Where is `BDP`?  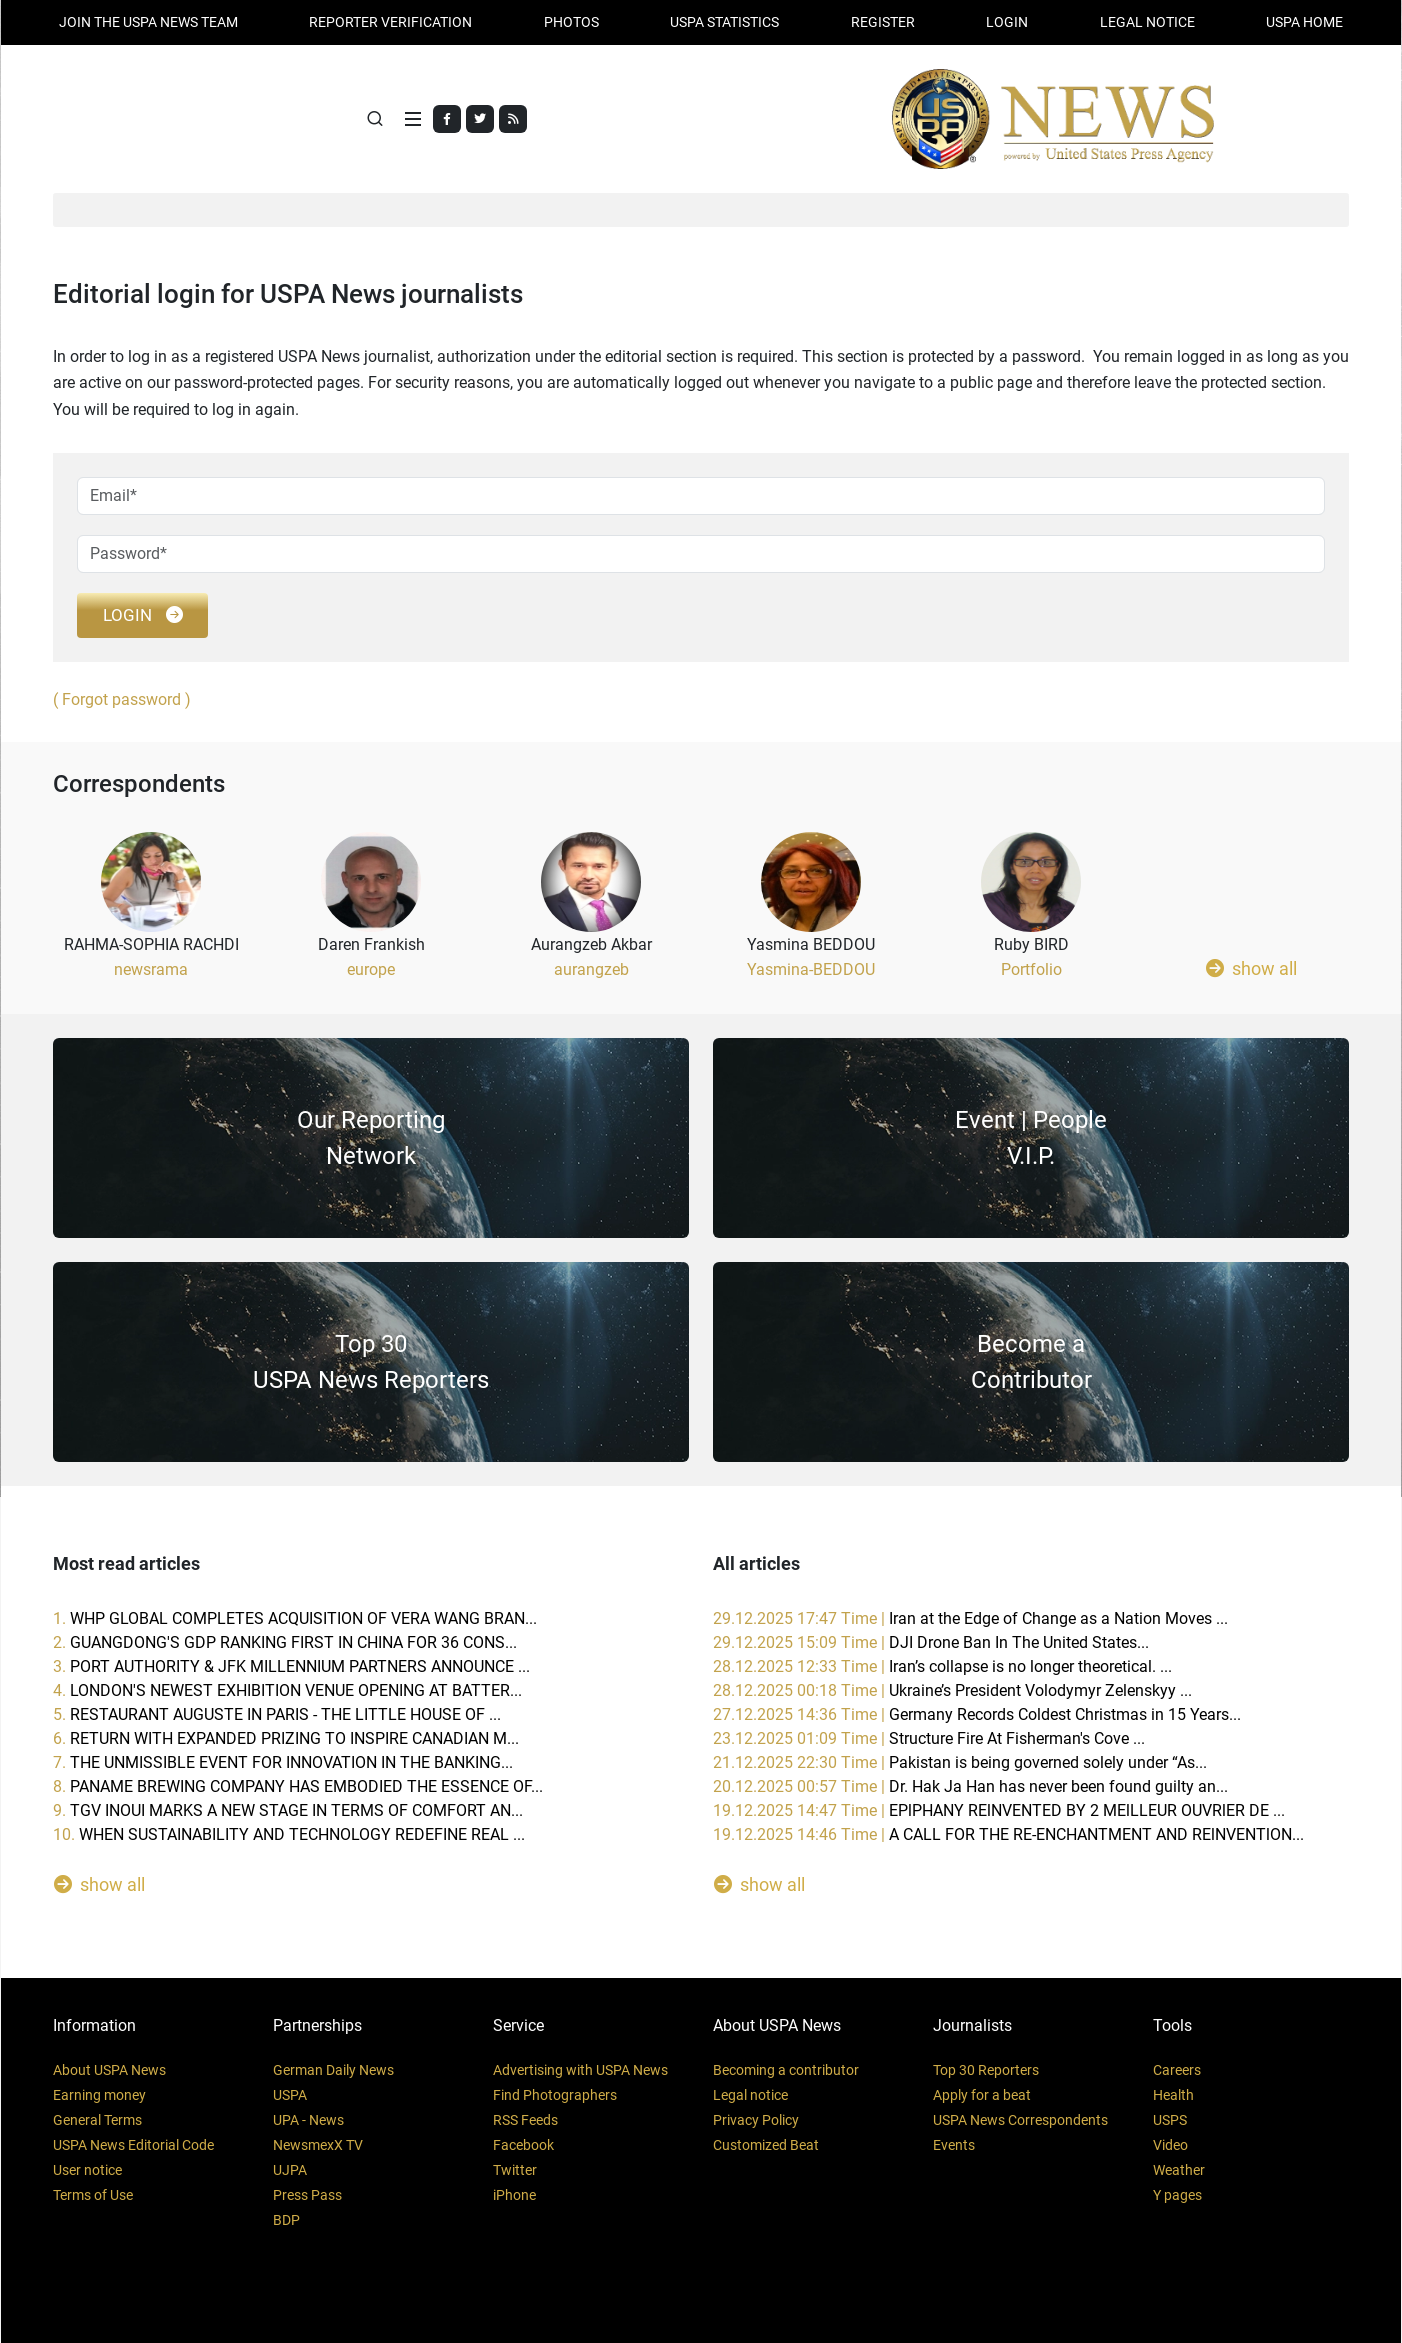
BDP is located at coordinates (286, 2220).